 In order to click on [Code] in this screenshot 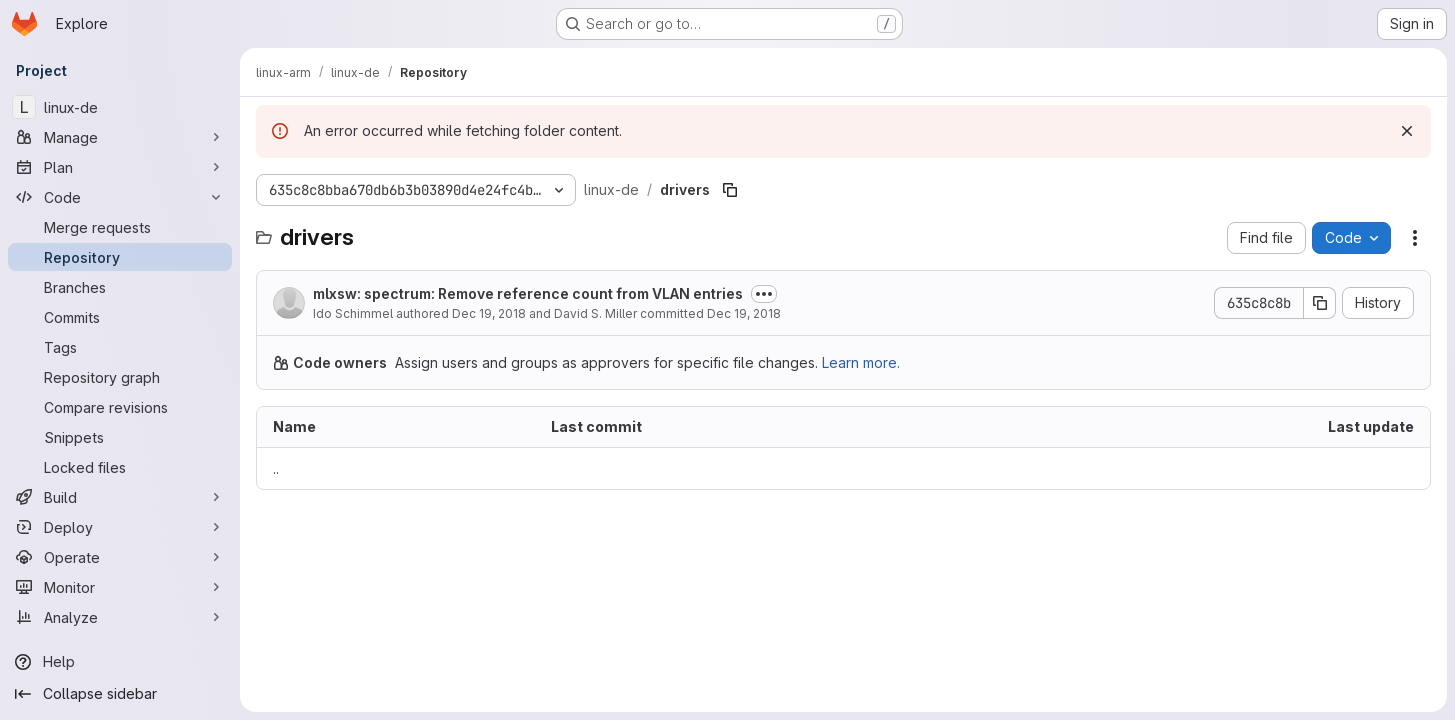, I will do `click(120, 197)`.